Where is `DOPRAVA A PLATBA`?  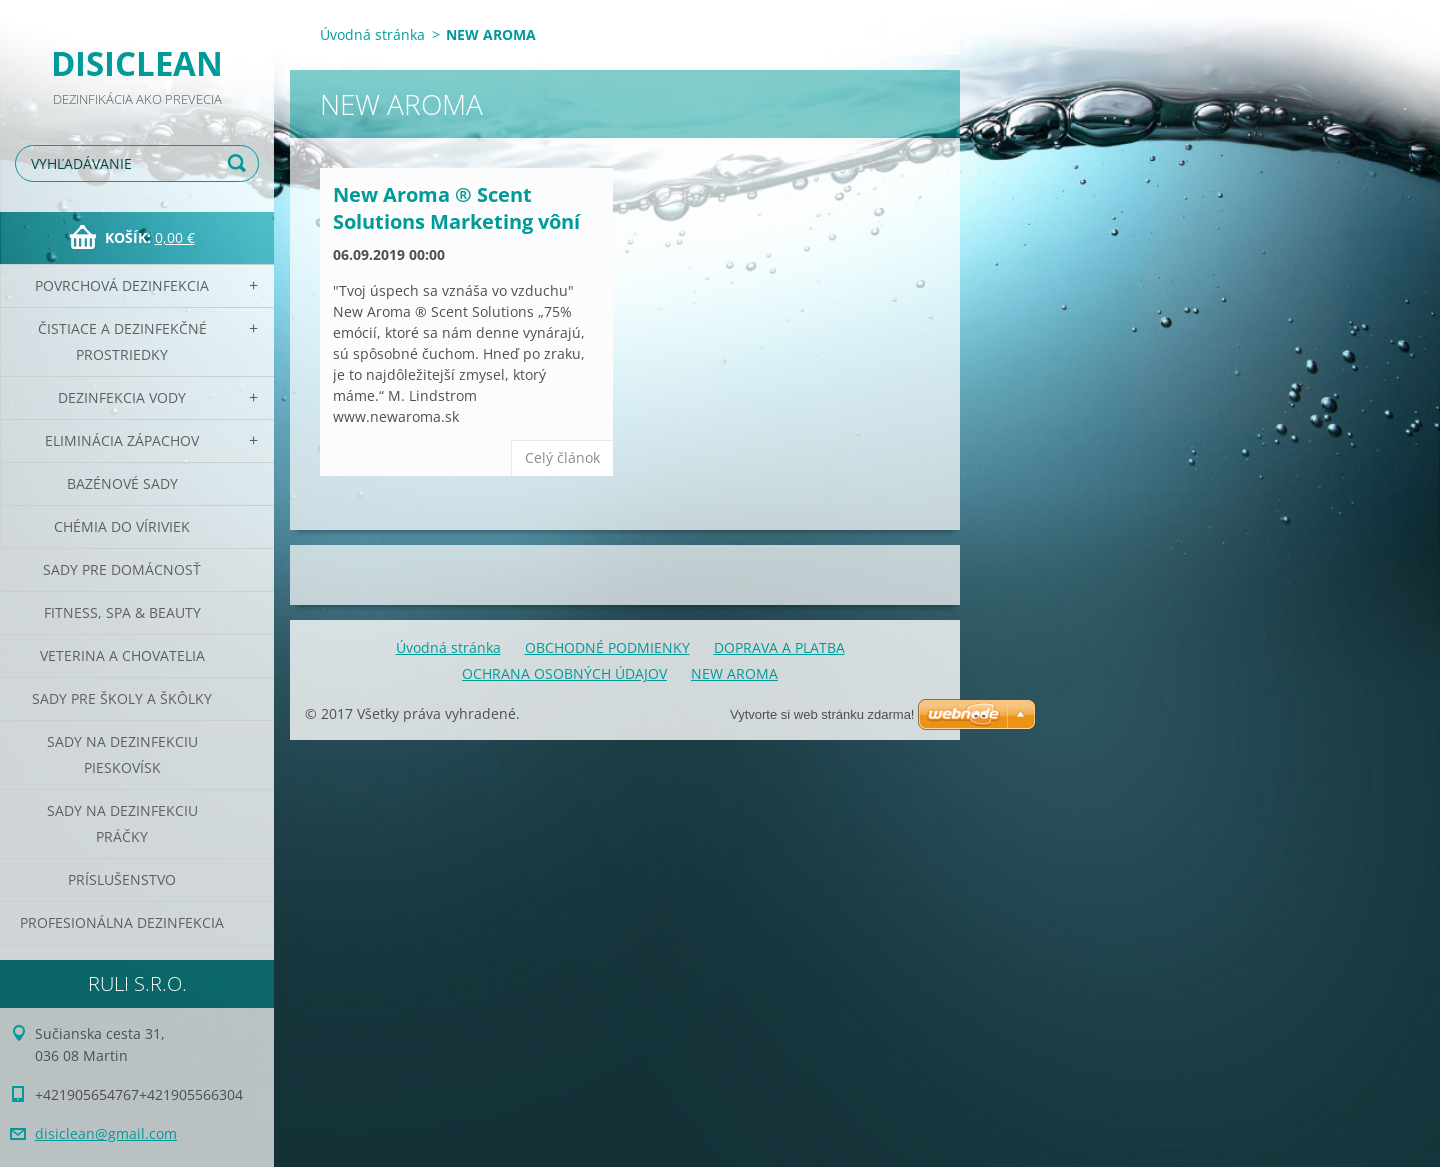 DOPRAVA A PLATBA is located at coordinates (779, 647).